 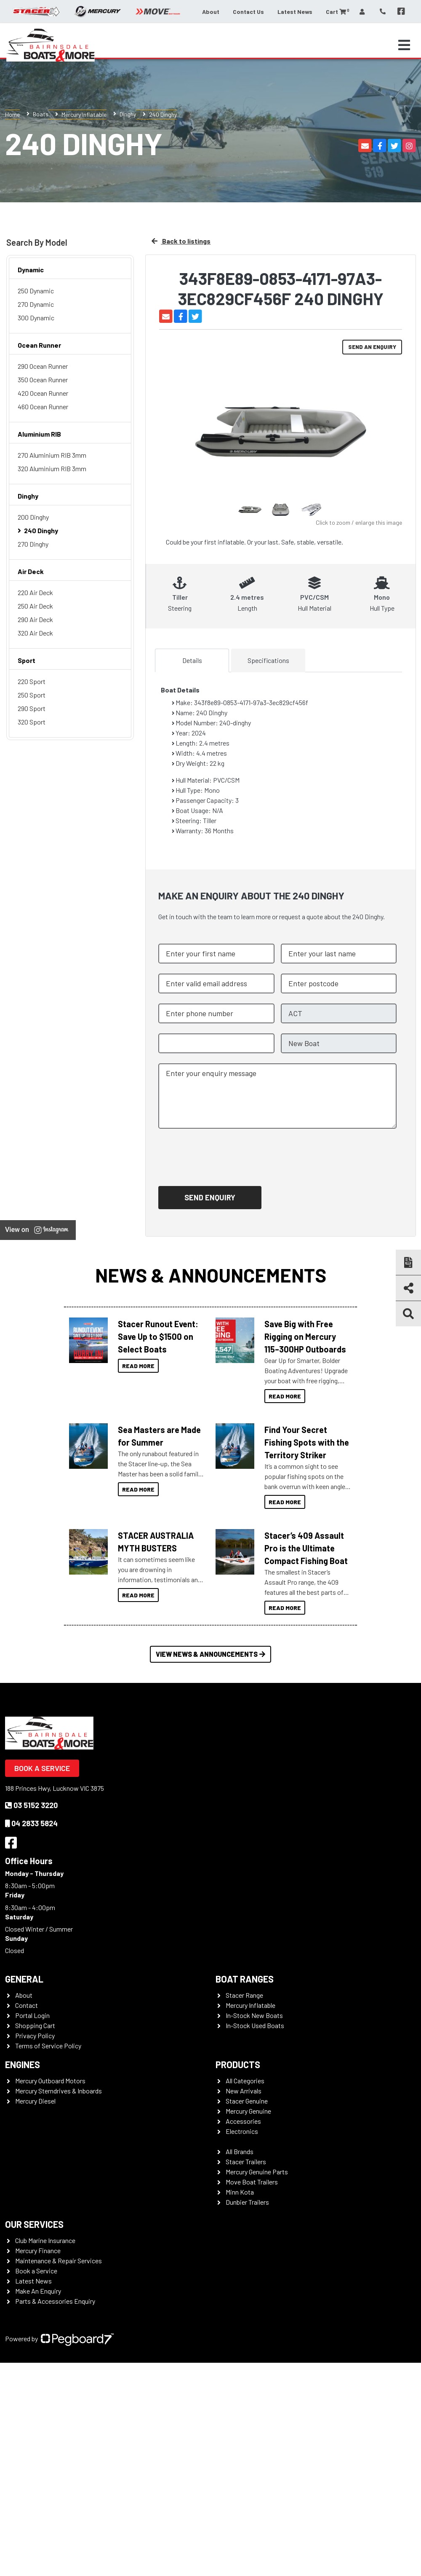 I want to click on 290 Air Deck, so click(x=35, y=619).